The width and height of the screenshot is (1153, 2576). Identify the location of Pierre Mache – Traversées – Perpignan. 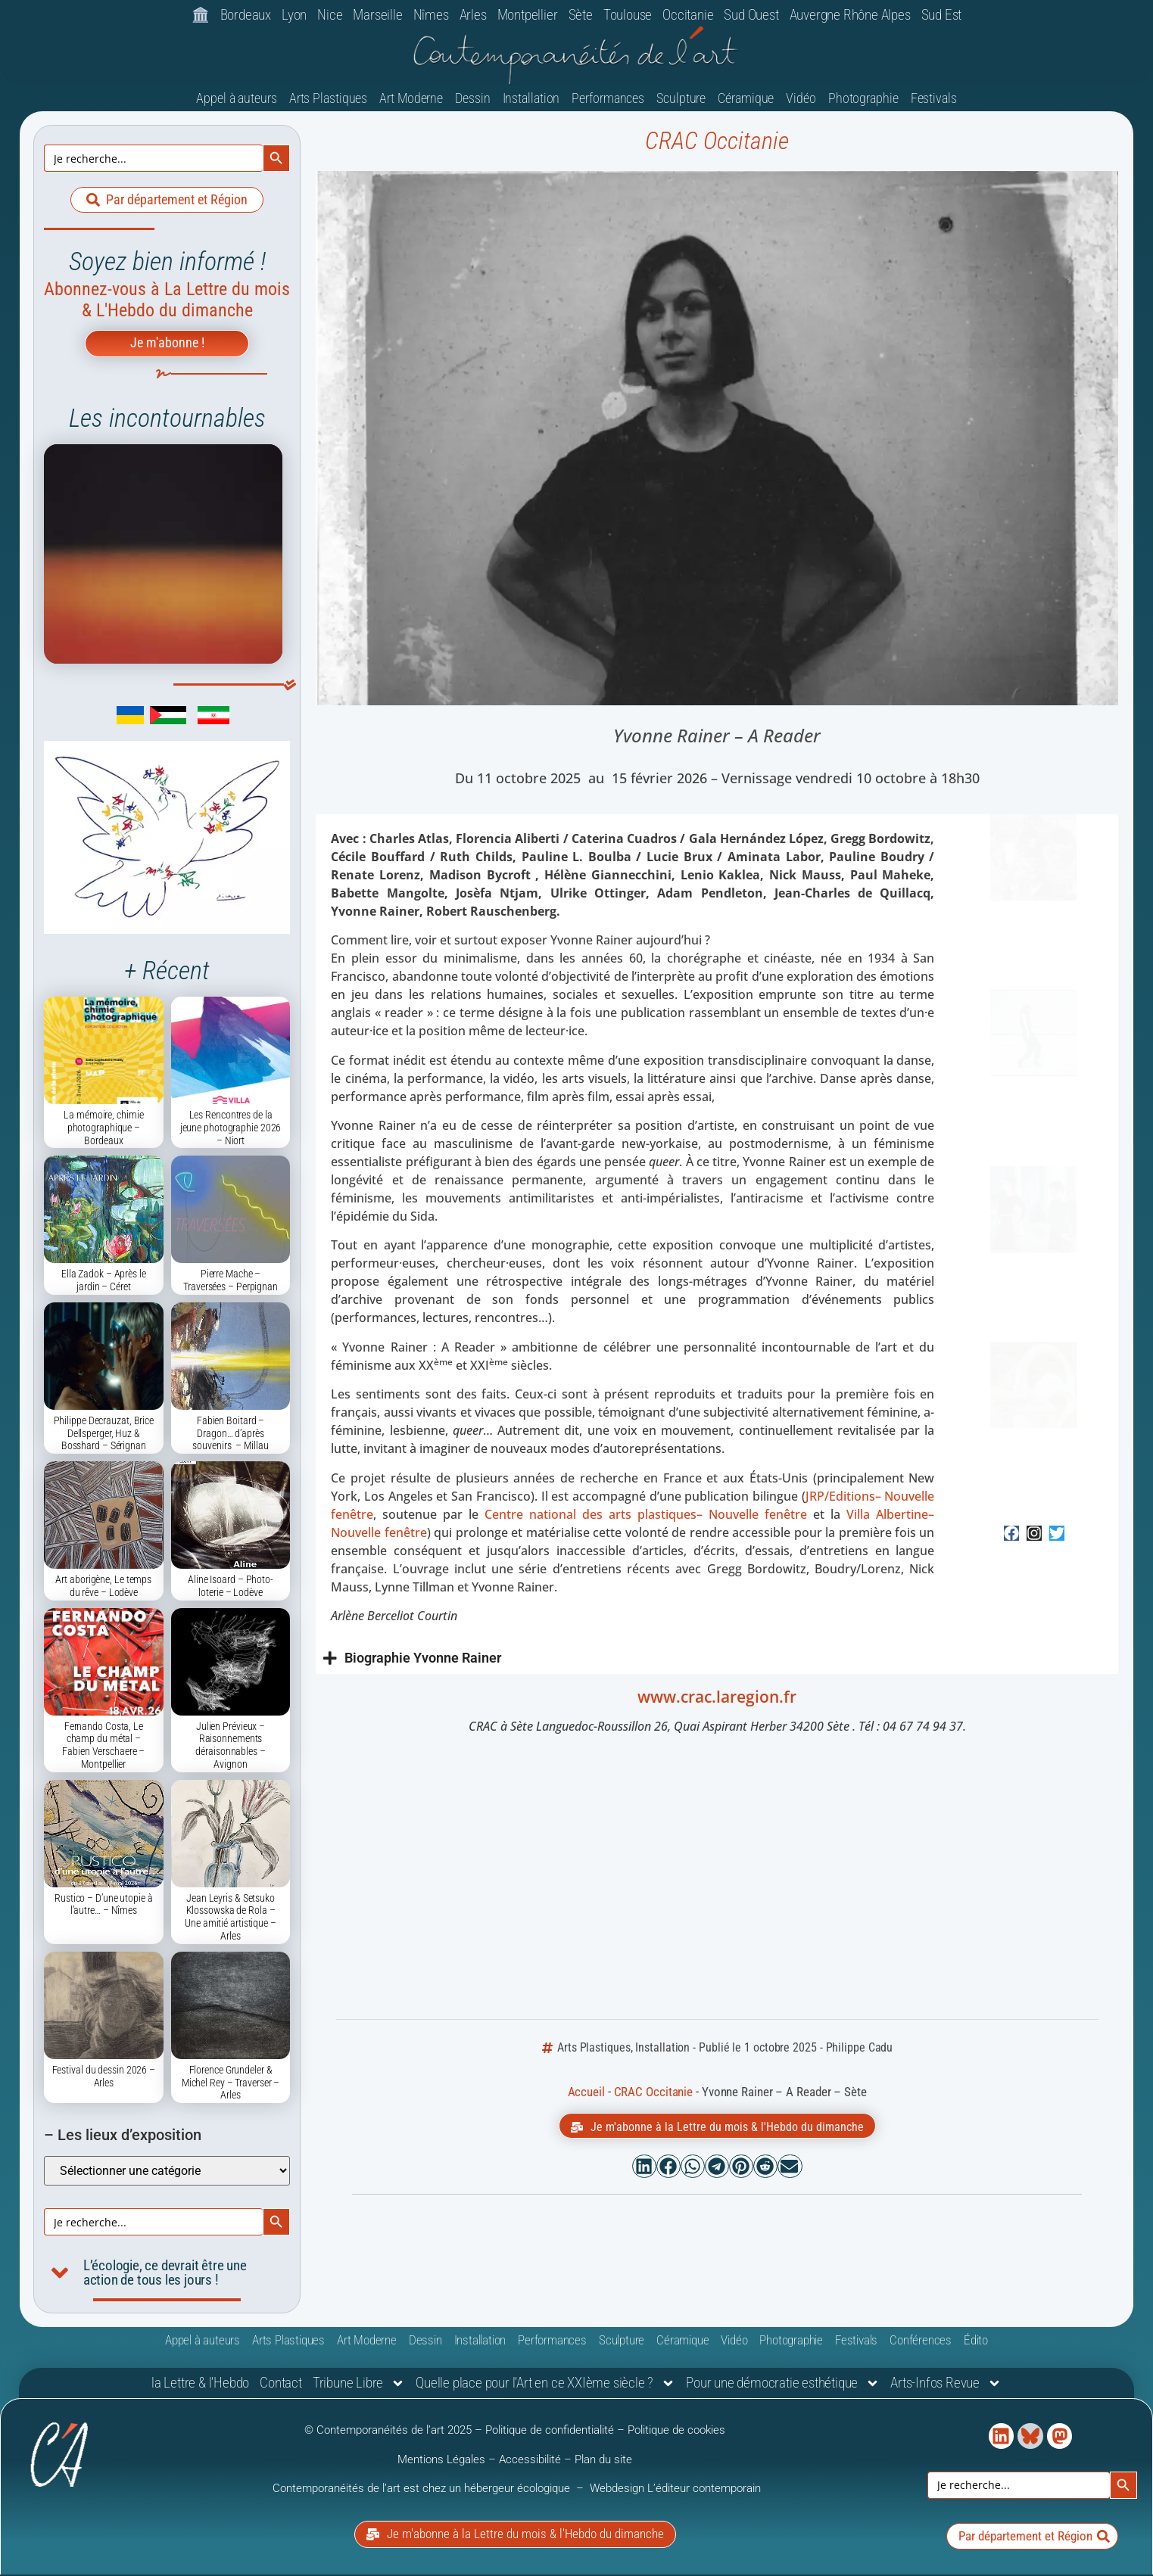
(230, 1282).